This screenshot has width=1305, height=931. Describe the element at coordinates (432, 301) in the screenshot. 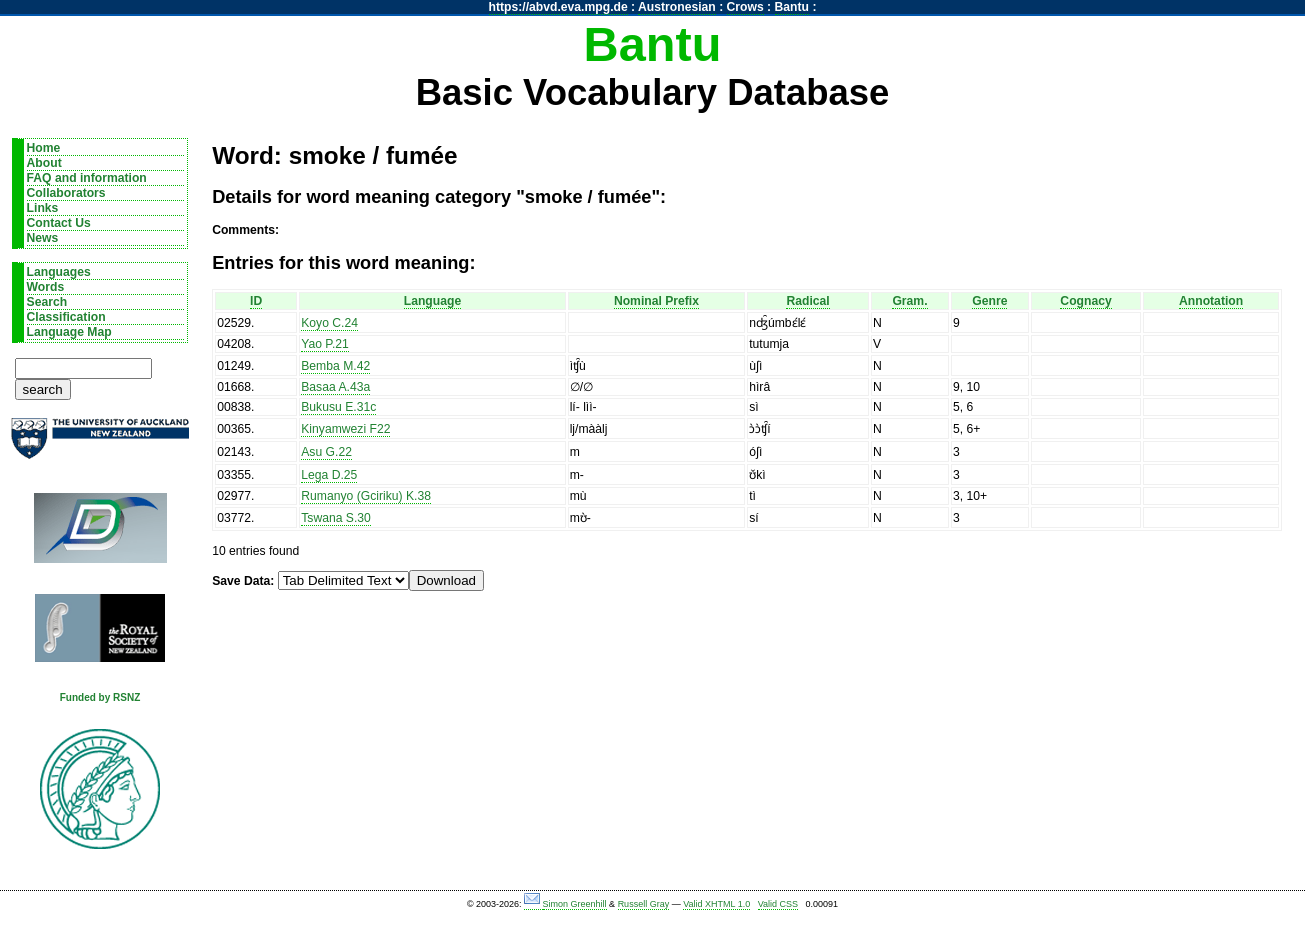

I see `Language` at that location.